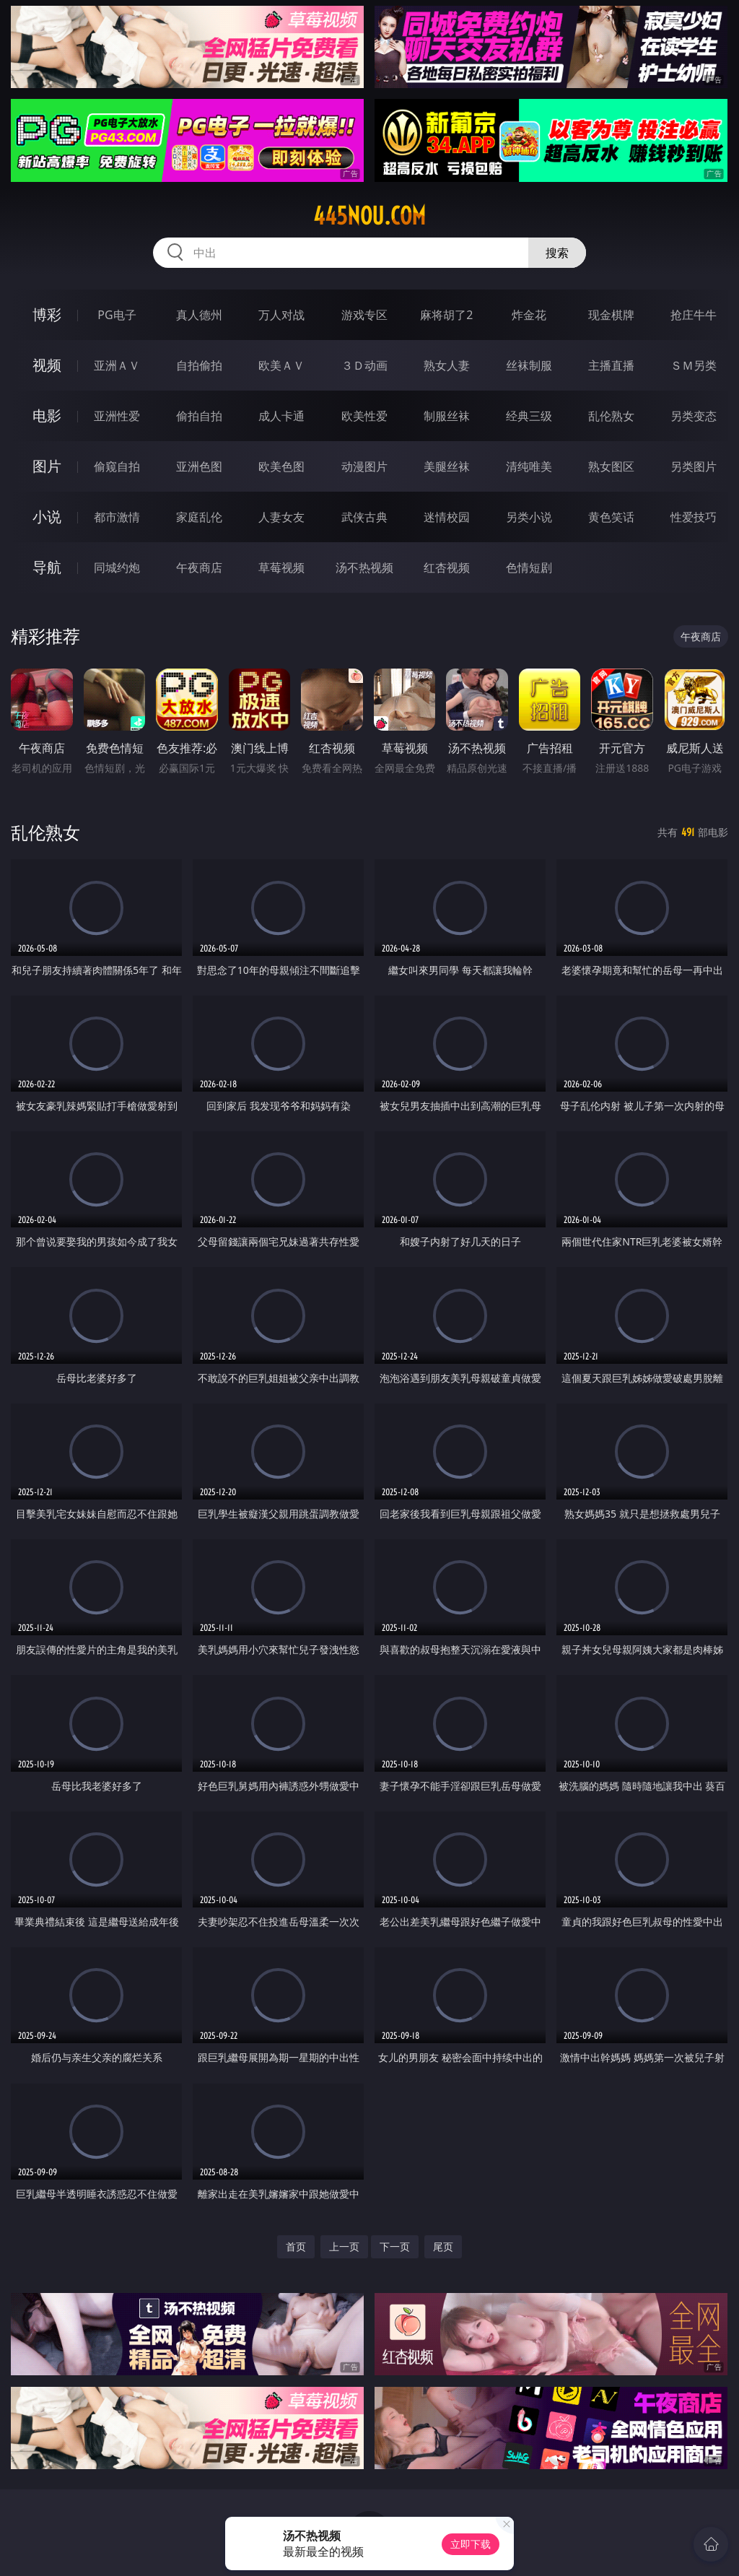 The width and height of the screenshot is (739, 2576). Describe the element at coordinates (46, 567) in the screenshot. I see `导航` at that location.